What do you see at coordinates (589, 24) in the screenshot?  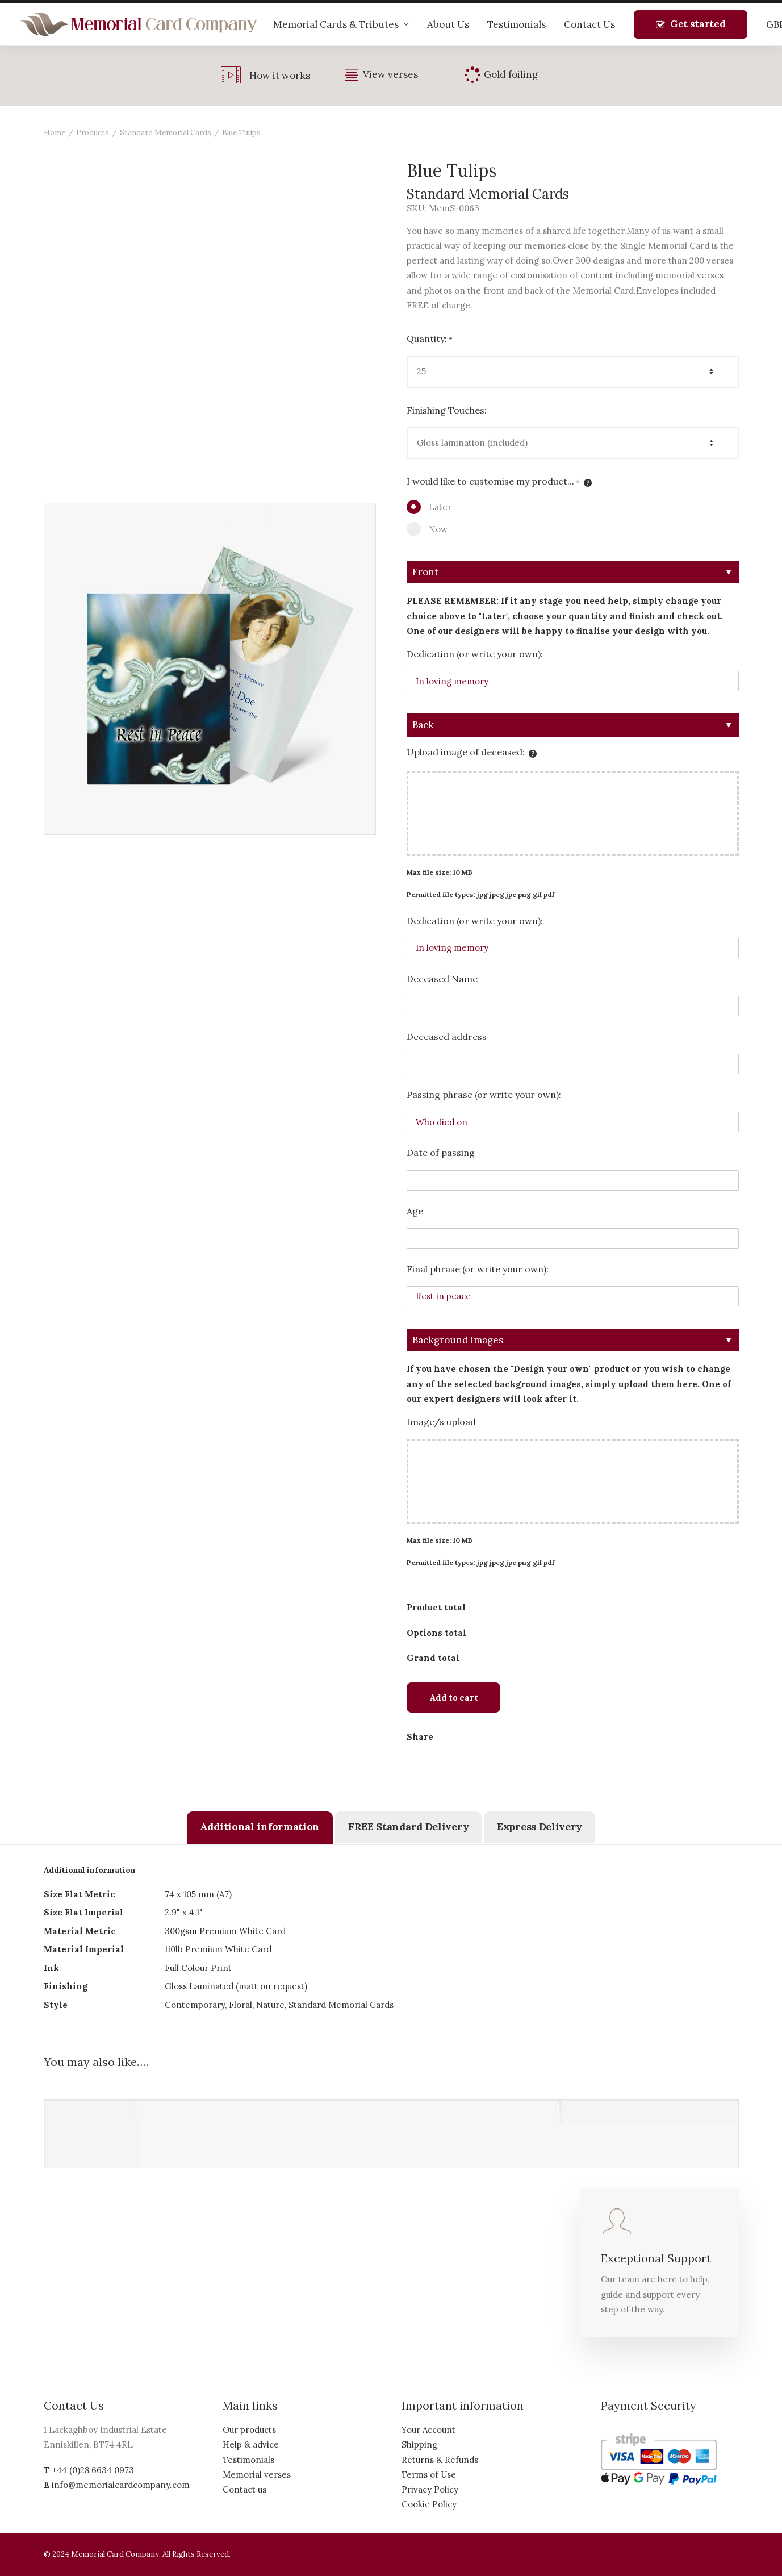 I see `Contact Us` at bounding box center [589, 24].